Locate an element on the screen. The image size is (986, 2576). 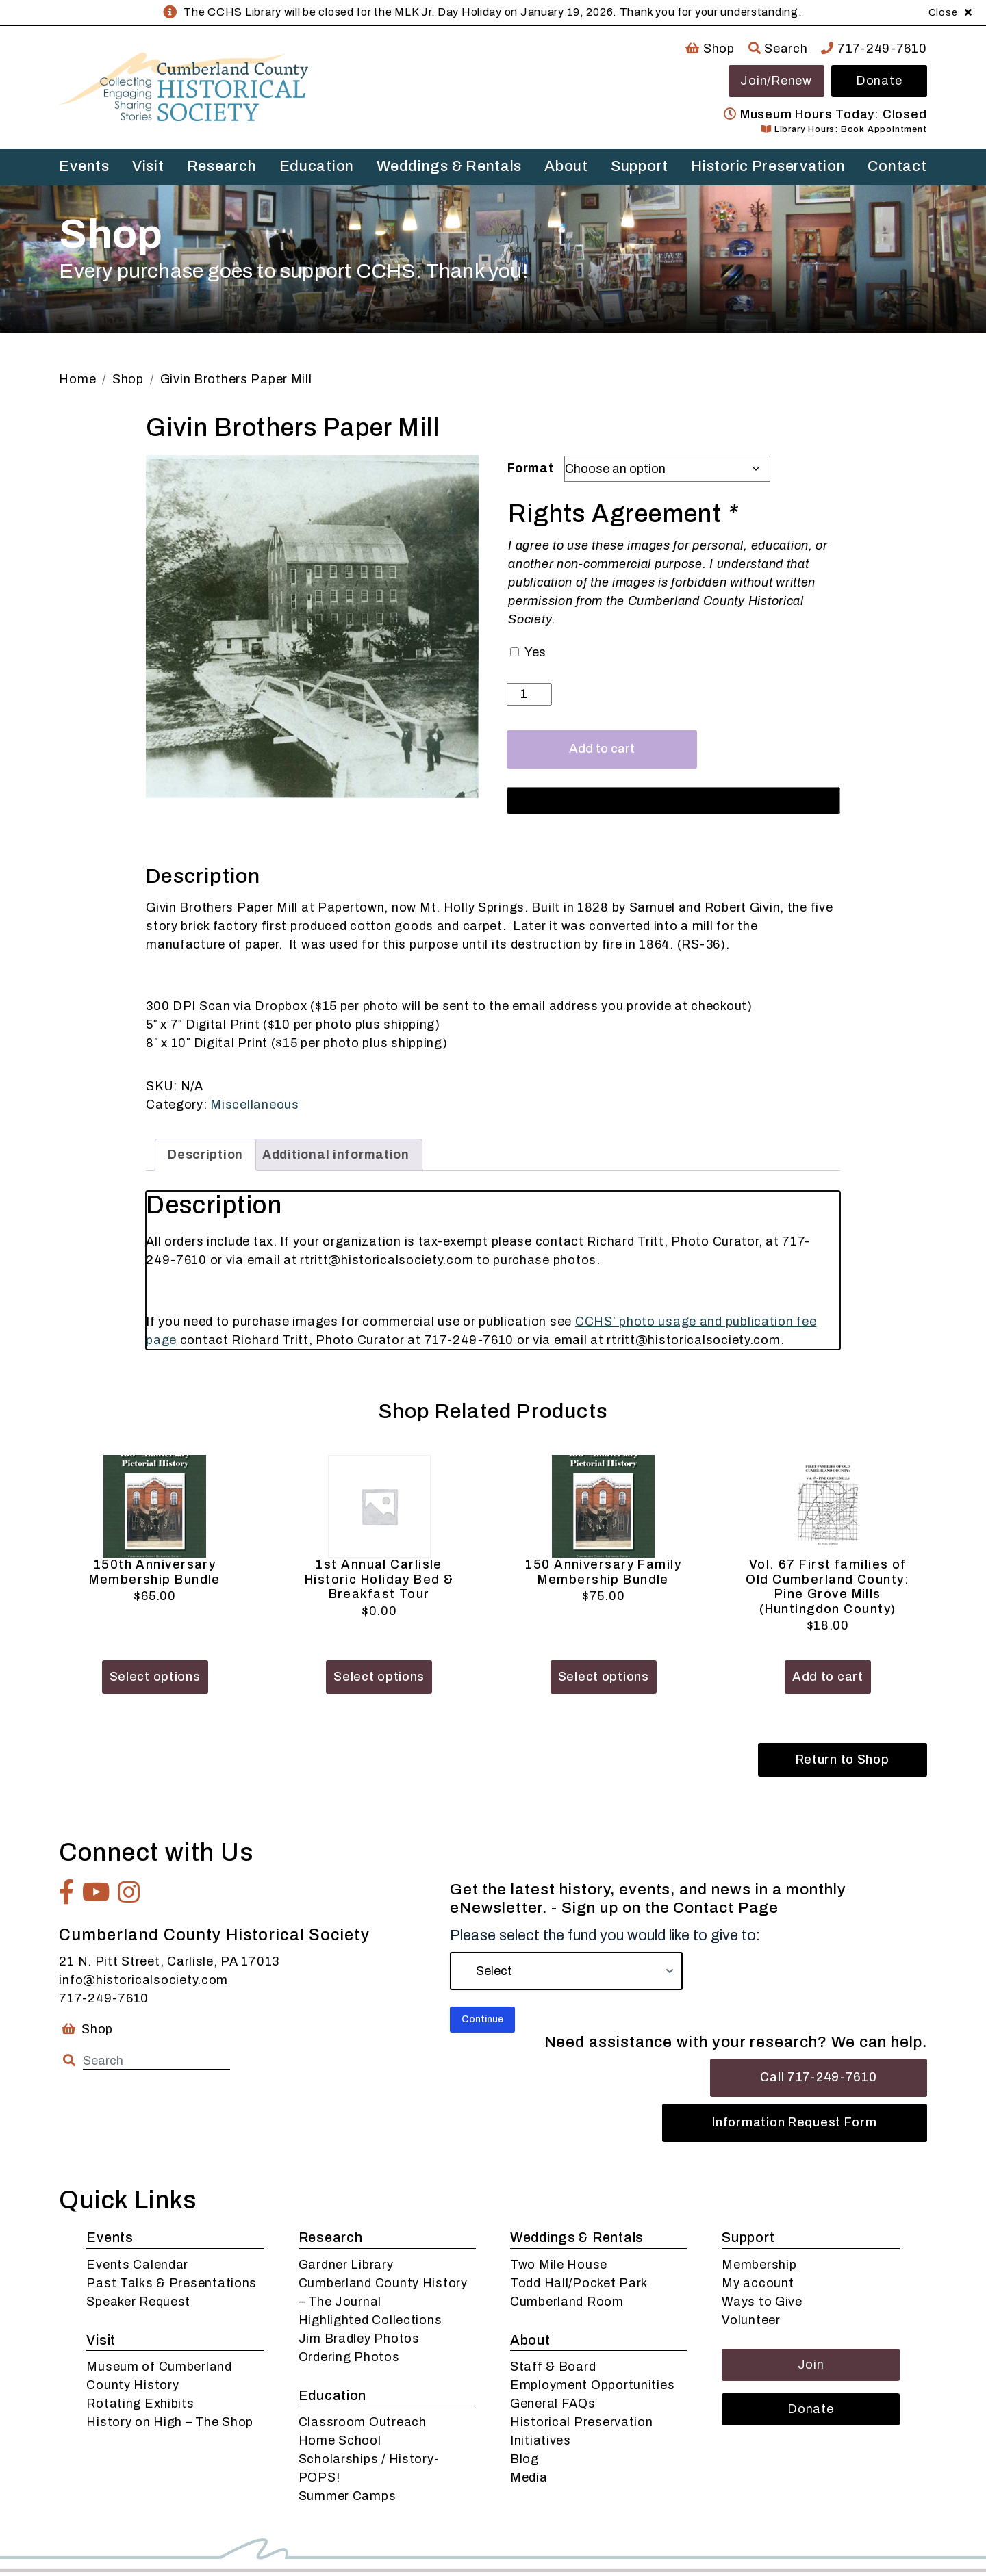
Contact is located at coordinates (897, 166).